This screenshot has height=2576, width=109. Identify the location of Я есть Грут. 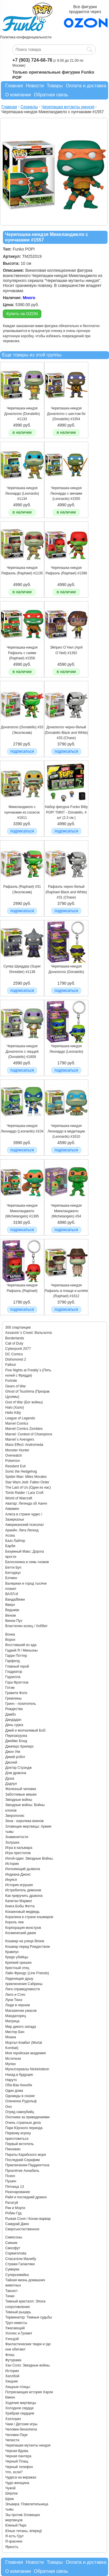
(14, 2536).